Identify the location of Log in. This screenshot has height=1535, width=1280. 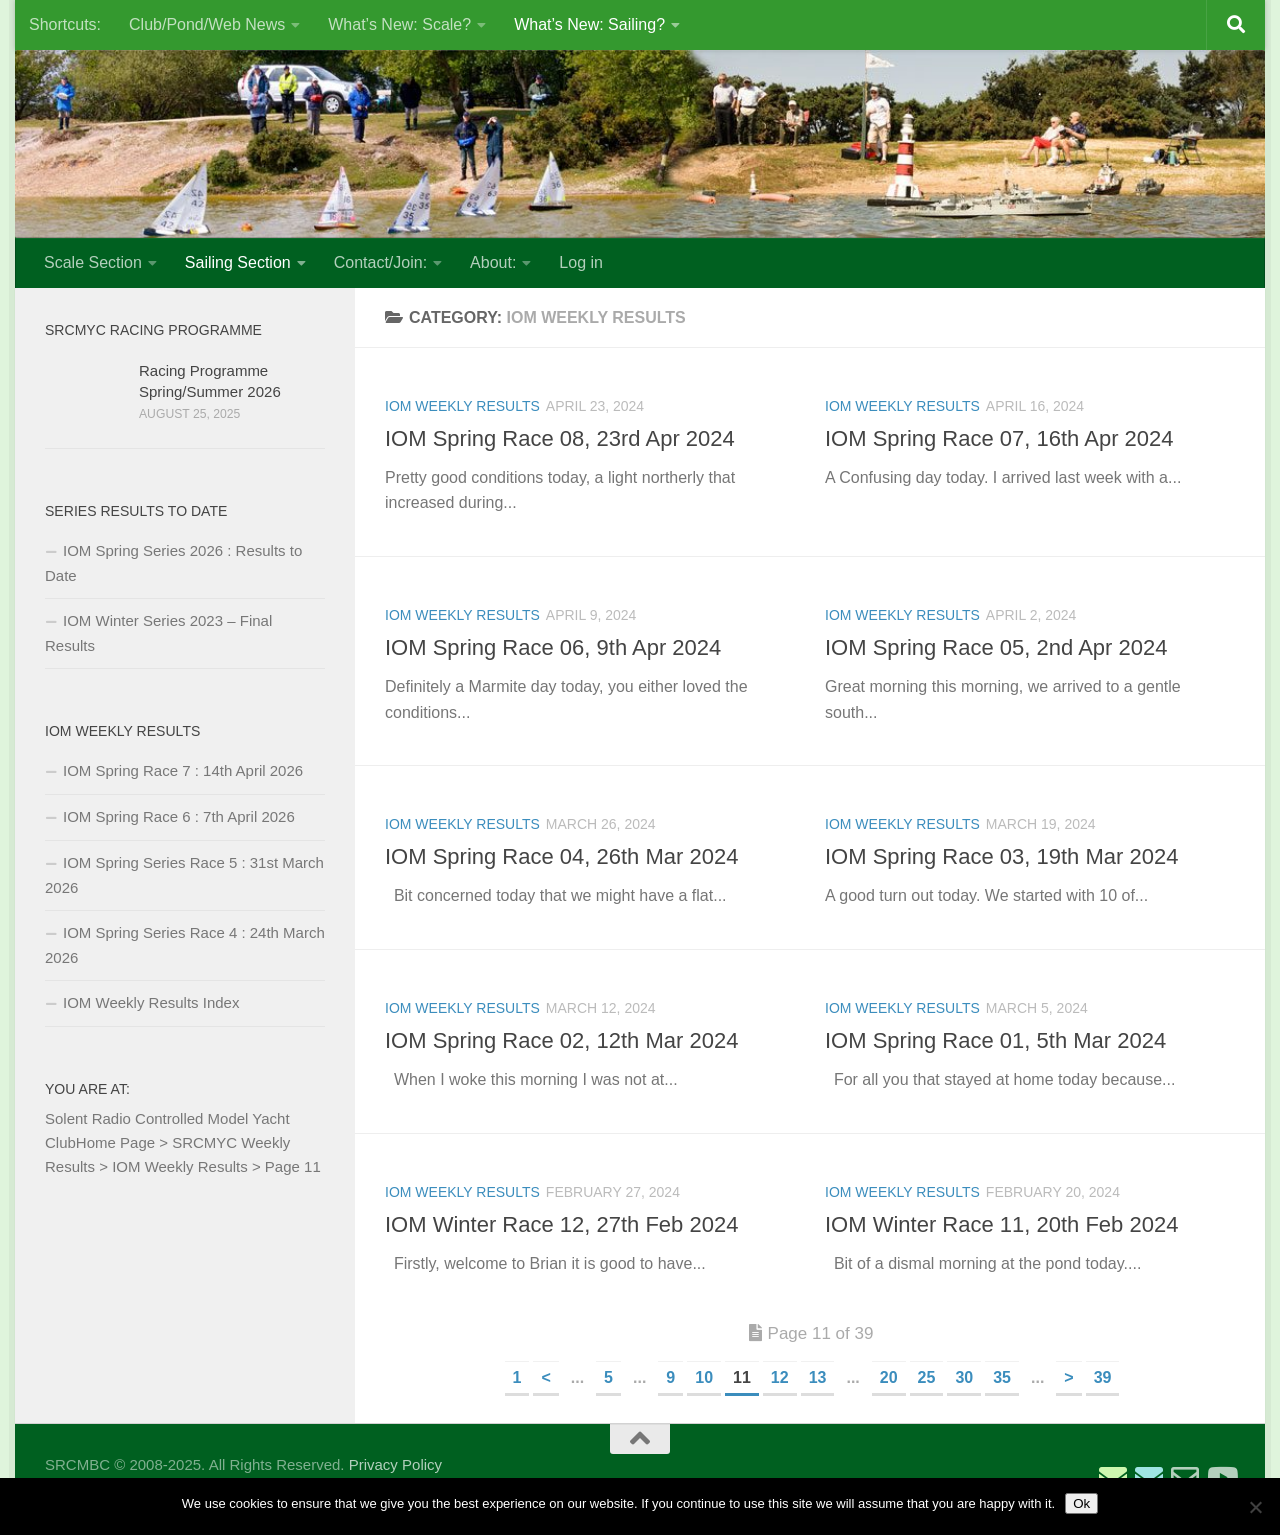
(581, 262).